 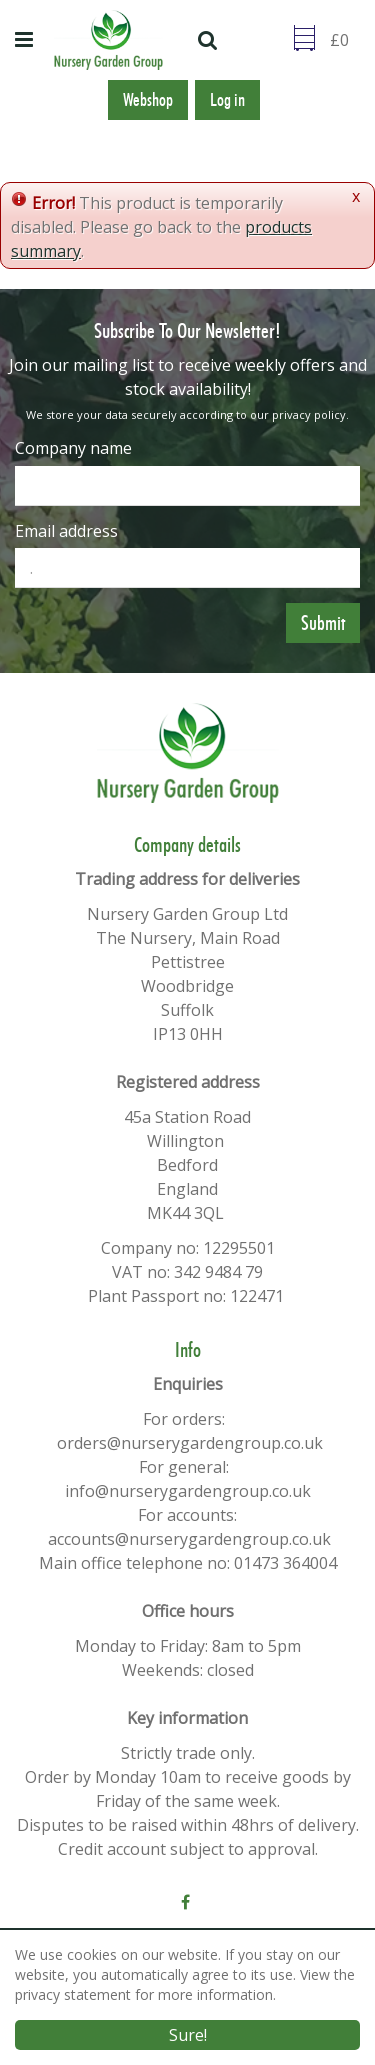 What do you see at coordinates (345, 40) in the screenshot?
I see `[Go to checkout]` at bounding box center [345, 40].